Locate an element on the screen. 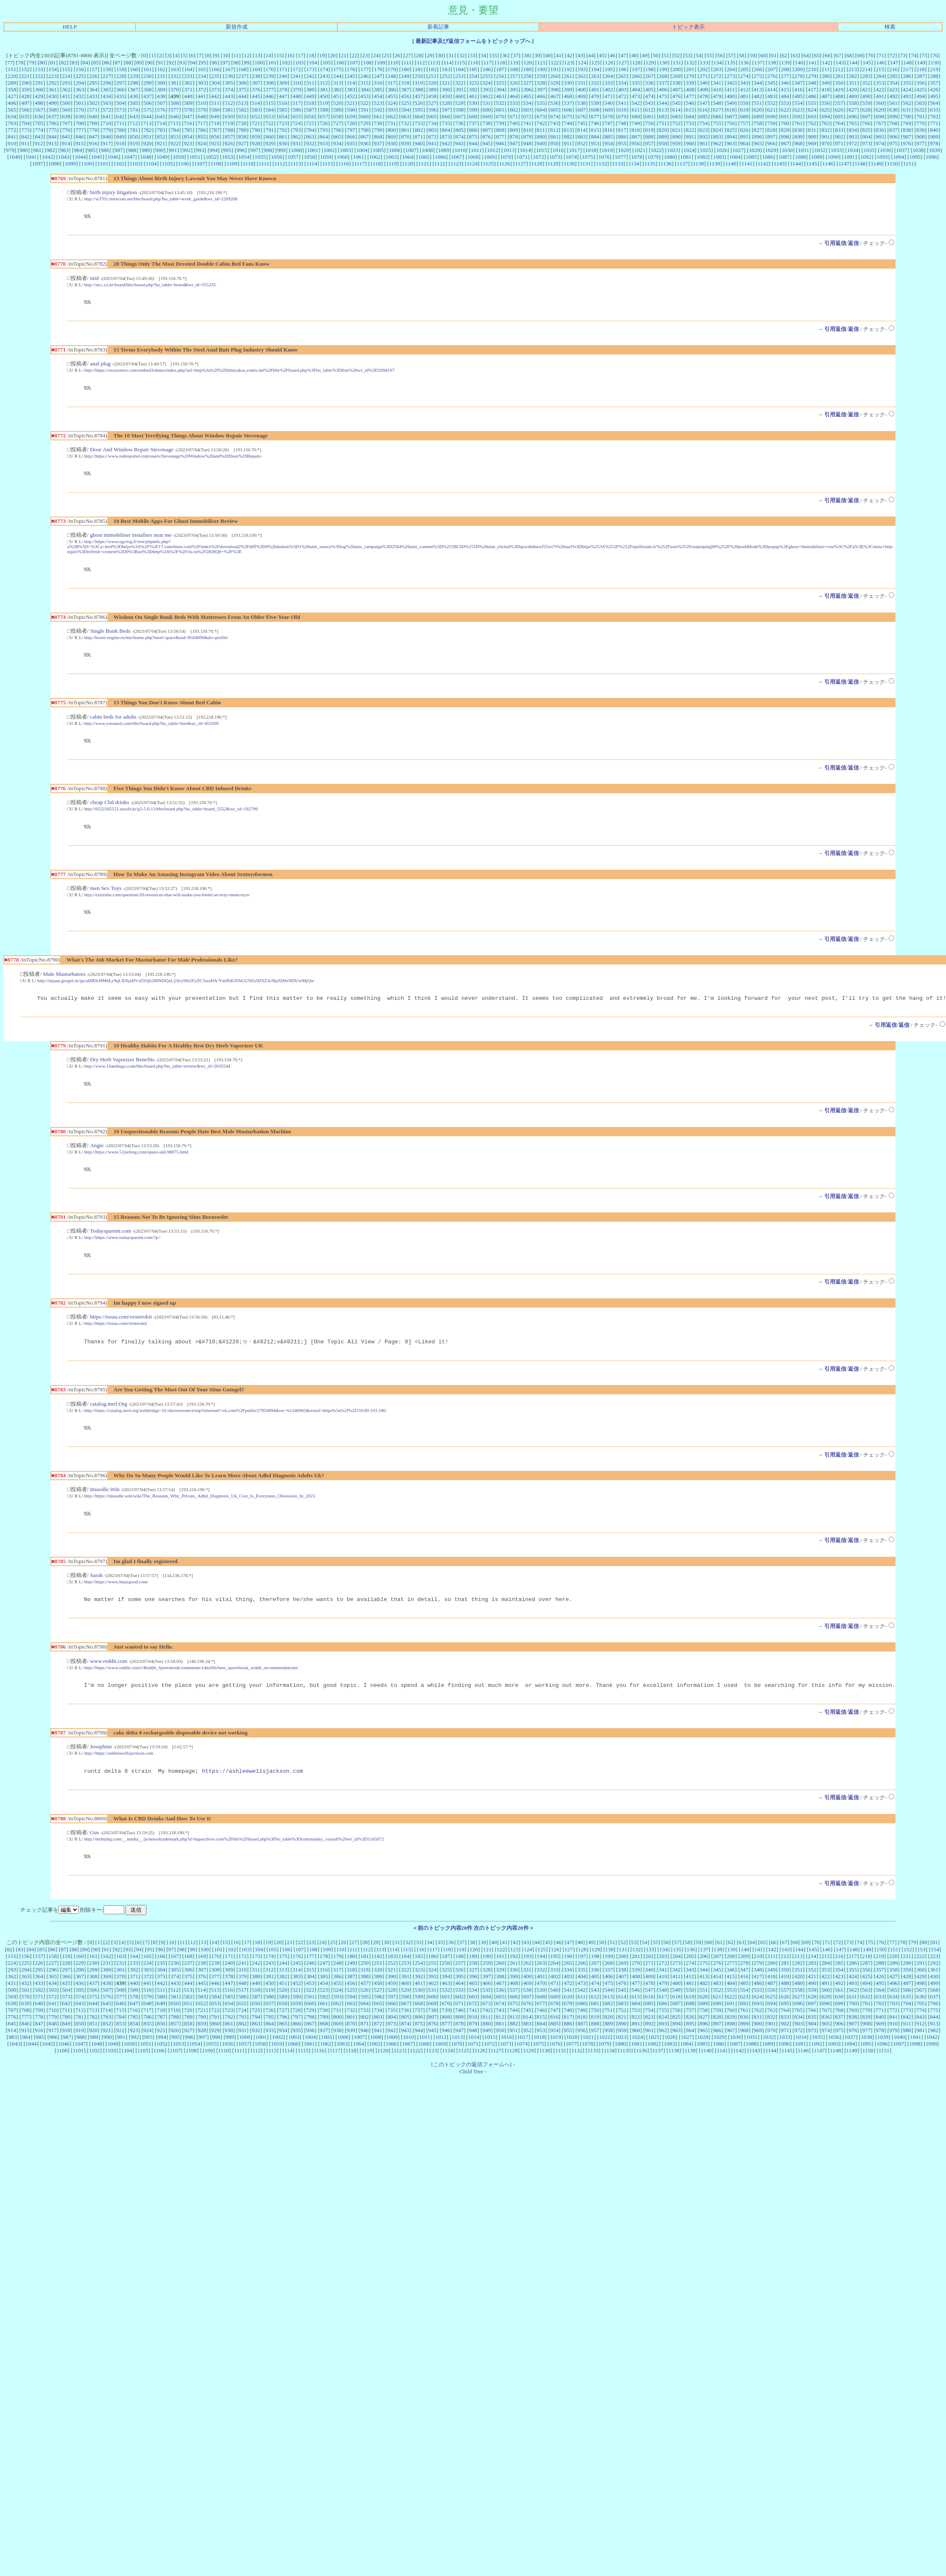 This screenshot has height=2576, width=946. 295 is located at coordinates (93, 83).